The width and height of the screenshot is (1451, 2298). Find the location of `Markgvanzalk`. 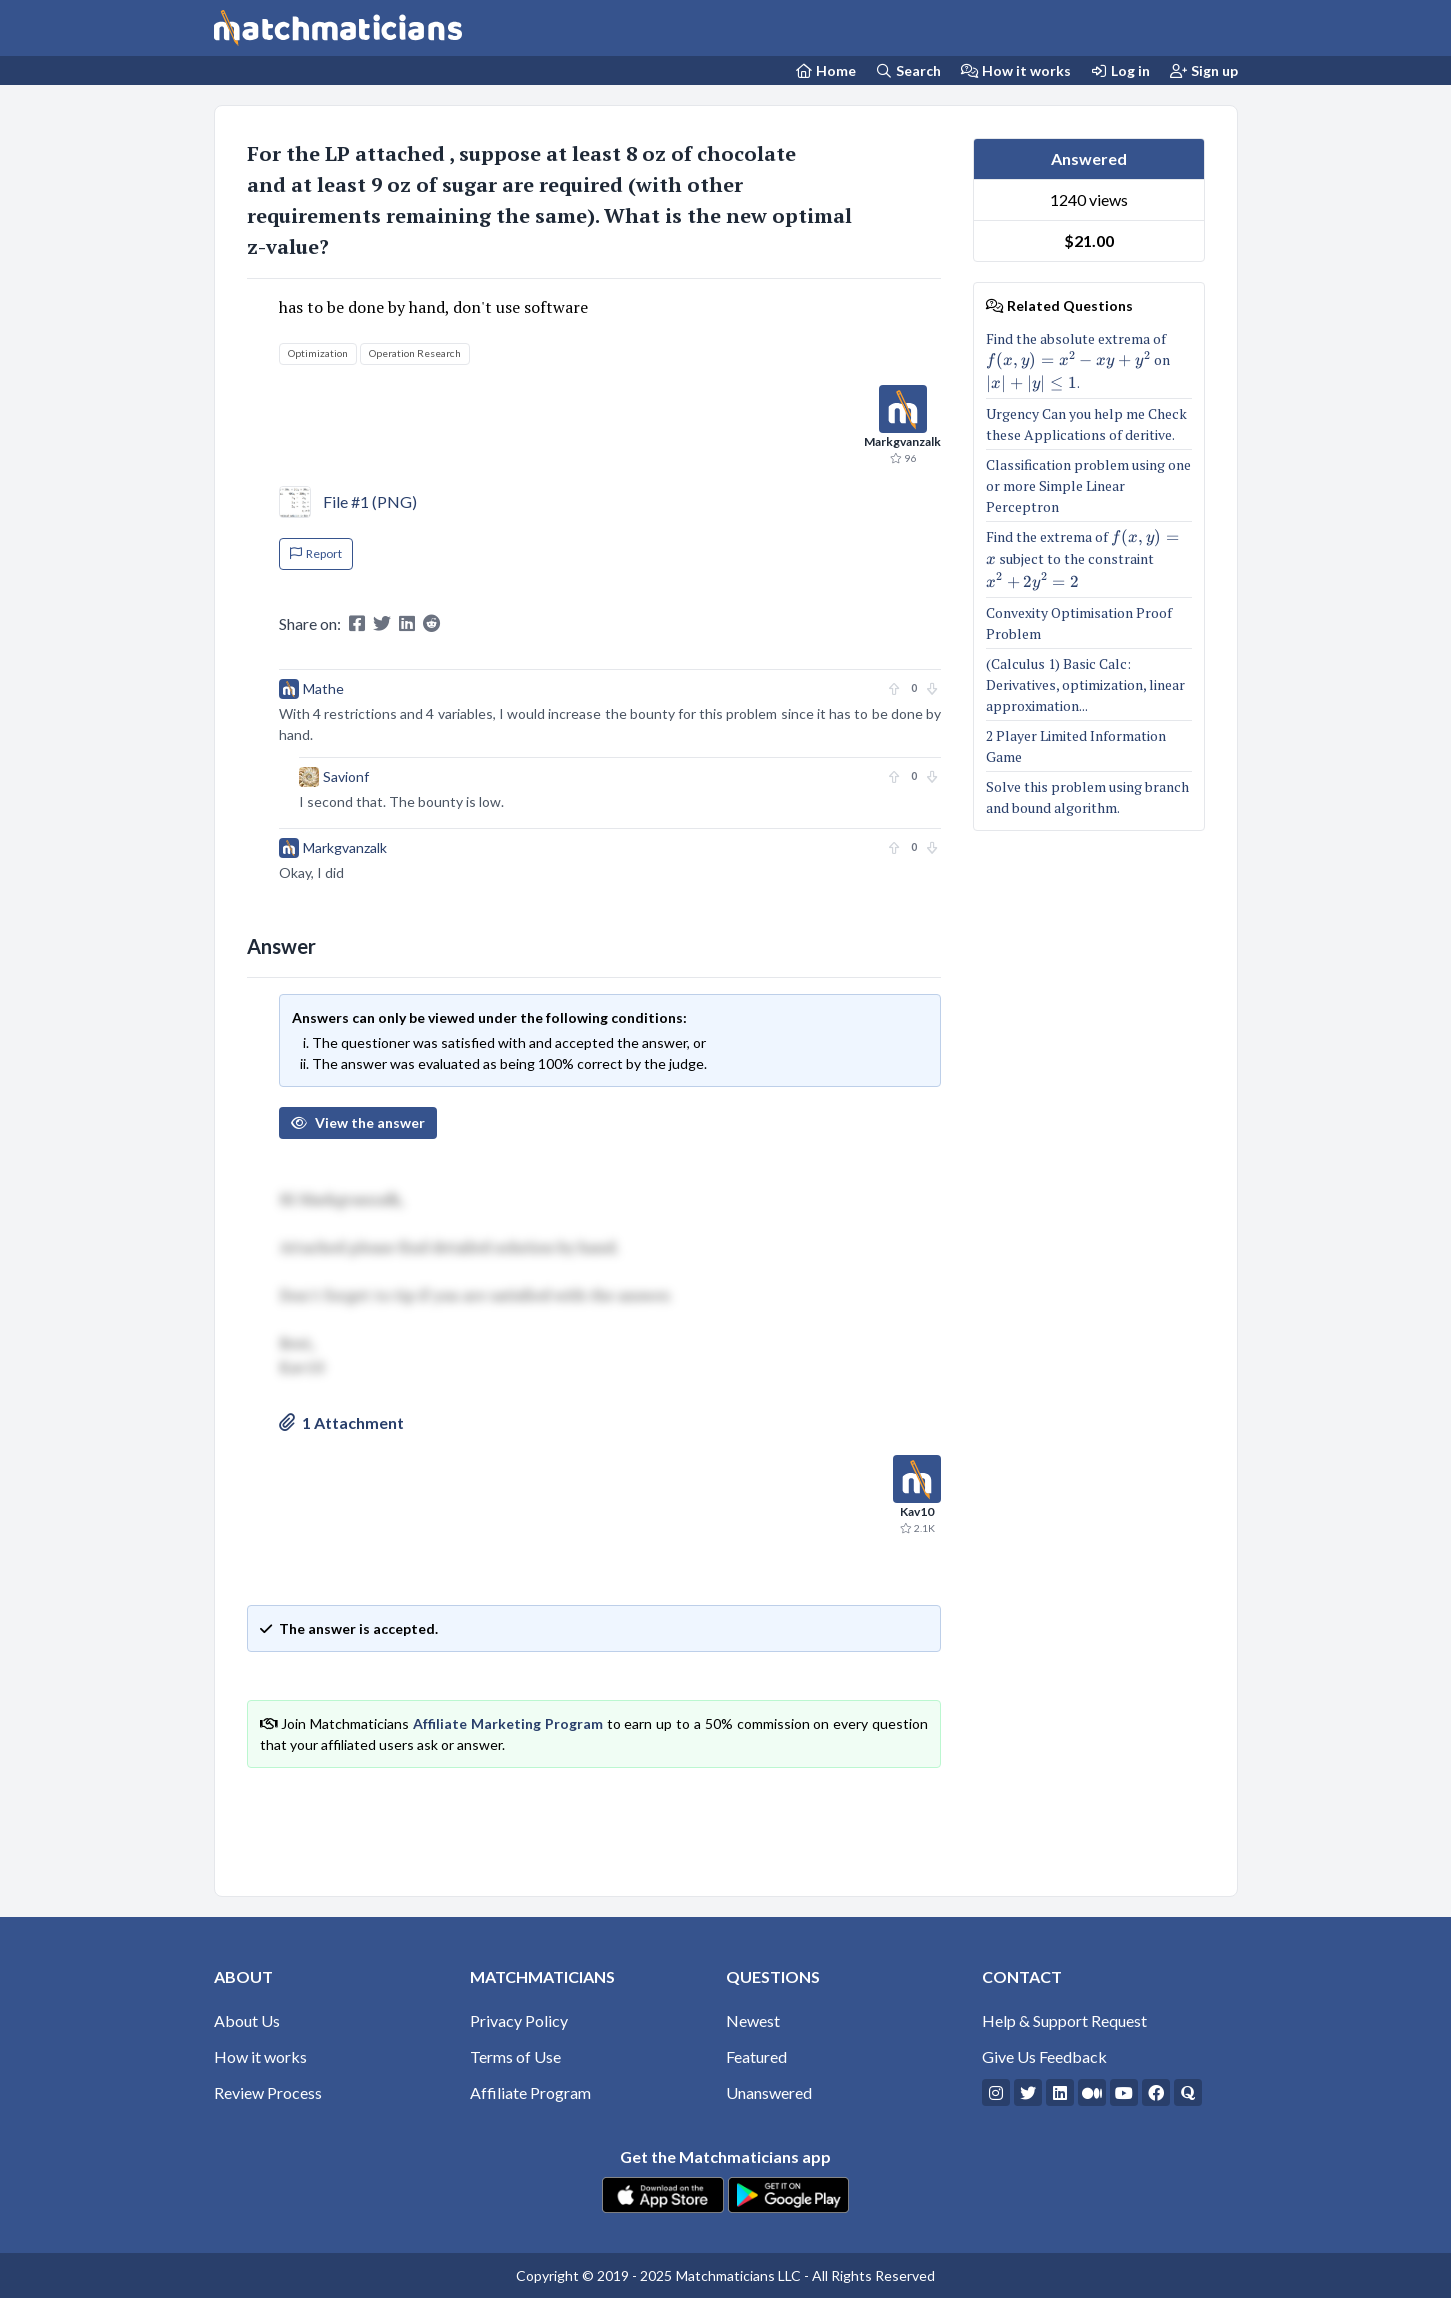

Markgvanzalk is located at coordinates (345, 847).